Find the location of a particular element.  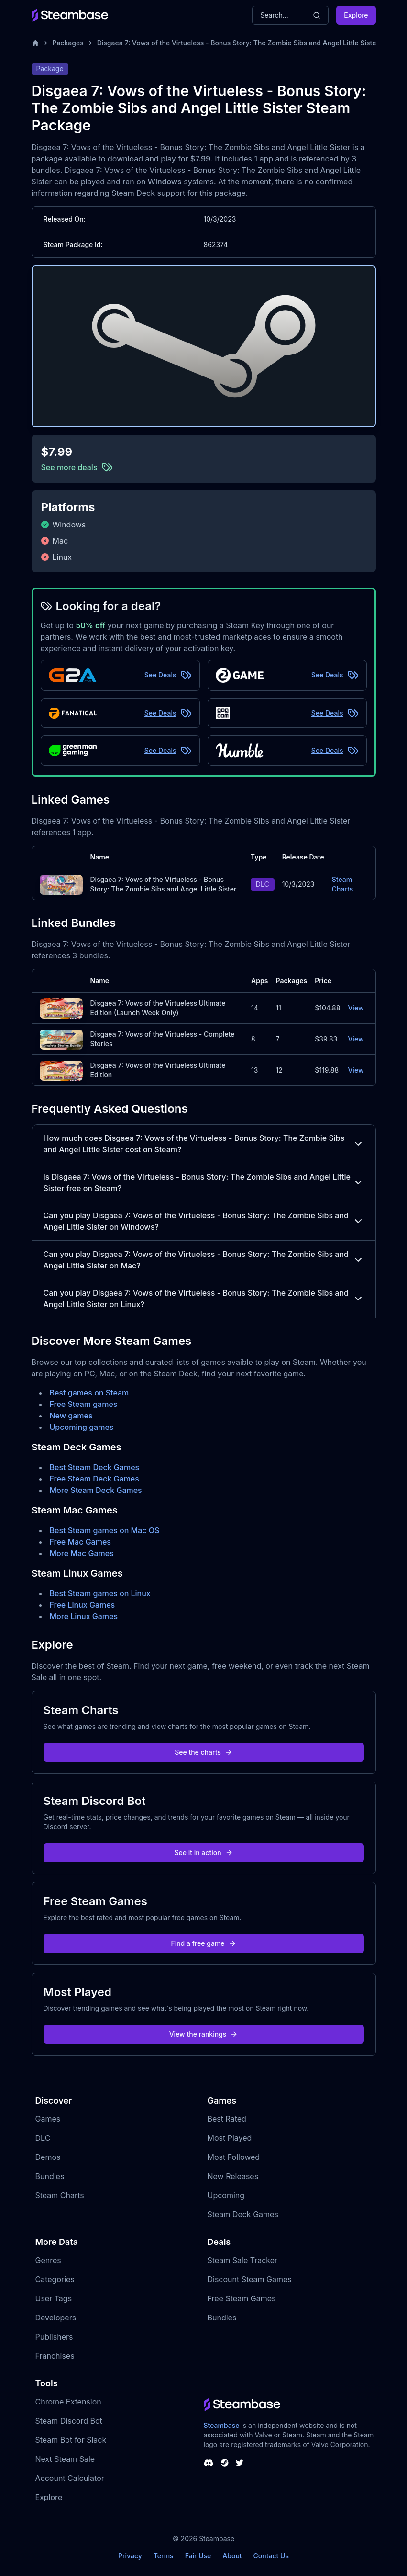

More Linux Games is located at coordinates (84, 1616).